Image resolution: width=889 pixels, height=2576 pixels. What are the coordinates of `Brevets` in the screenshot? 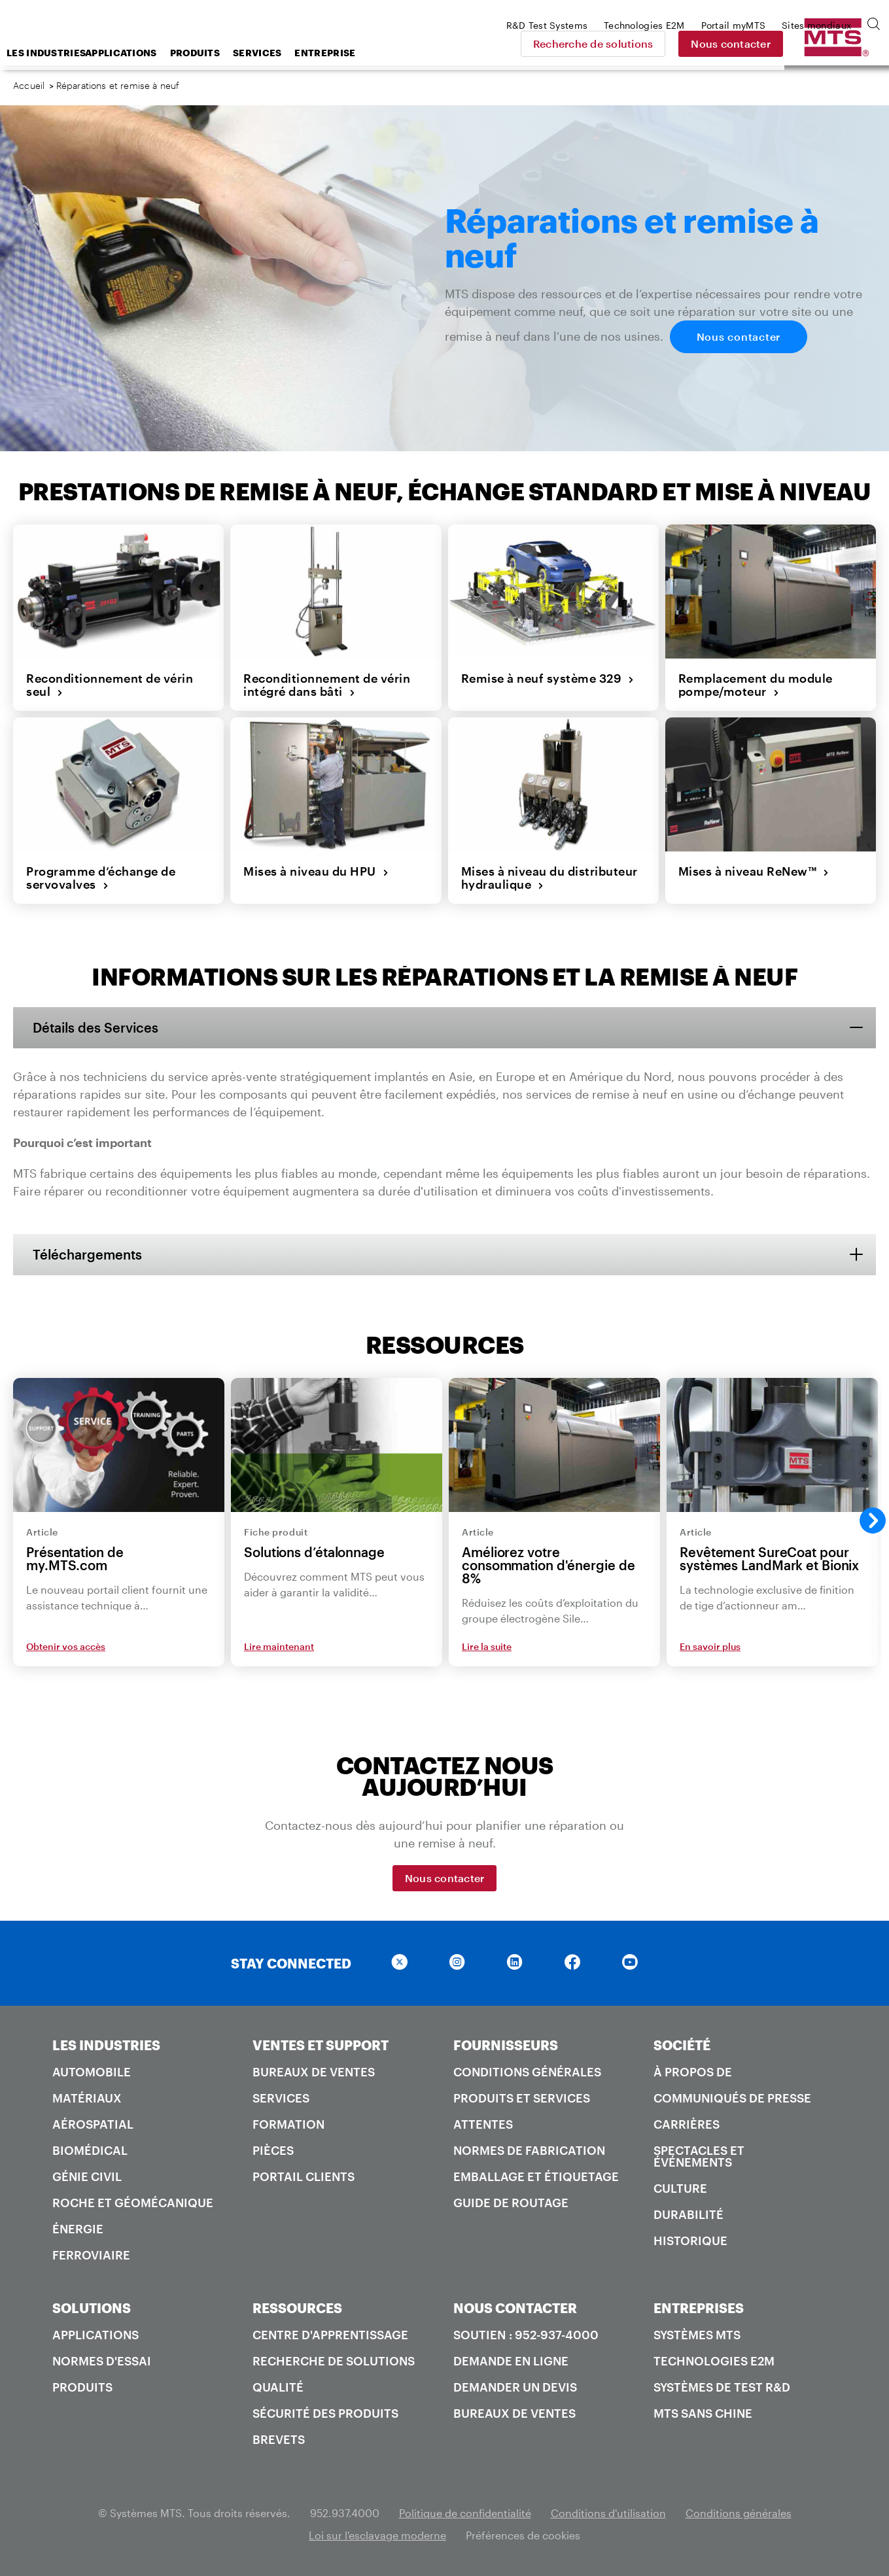 It's located at (279, 2439).